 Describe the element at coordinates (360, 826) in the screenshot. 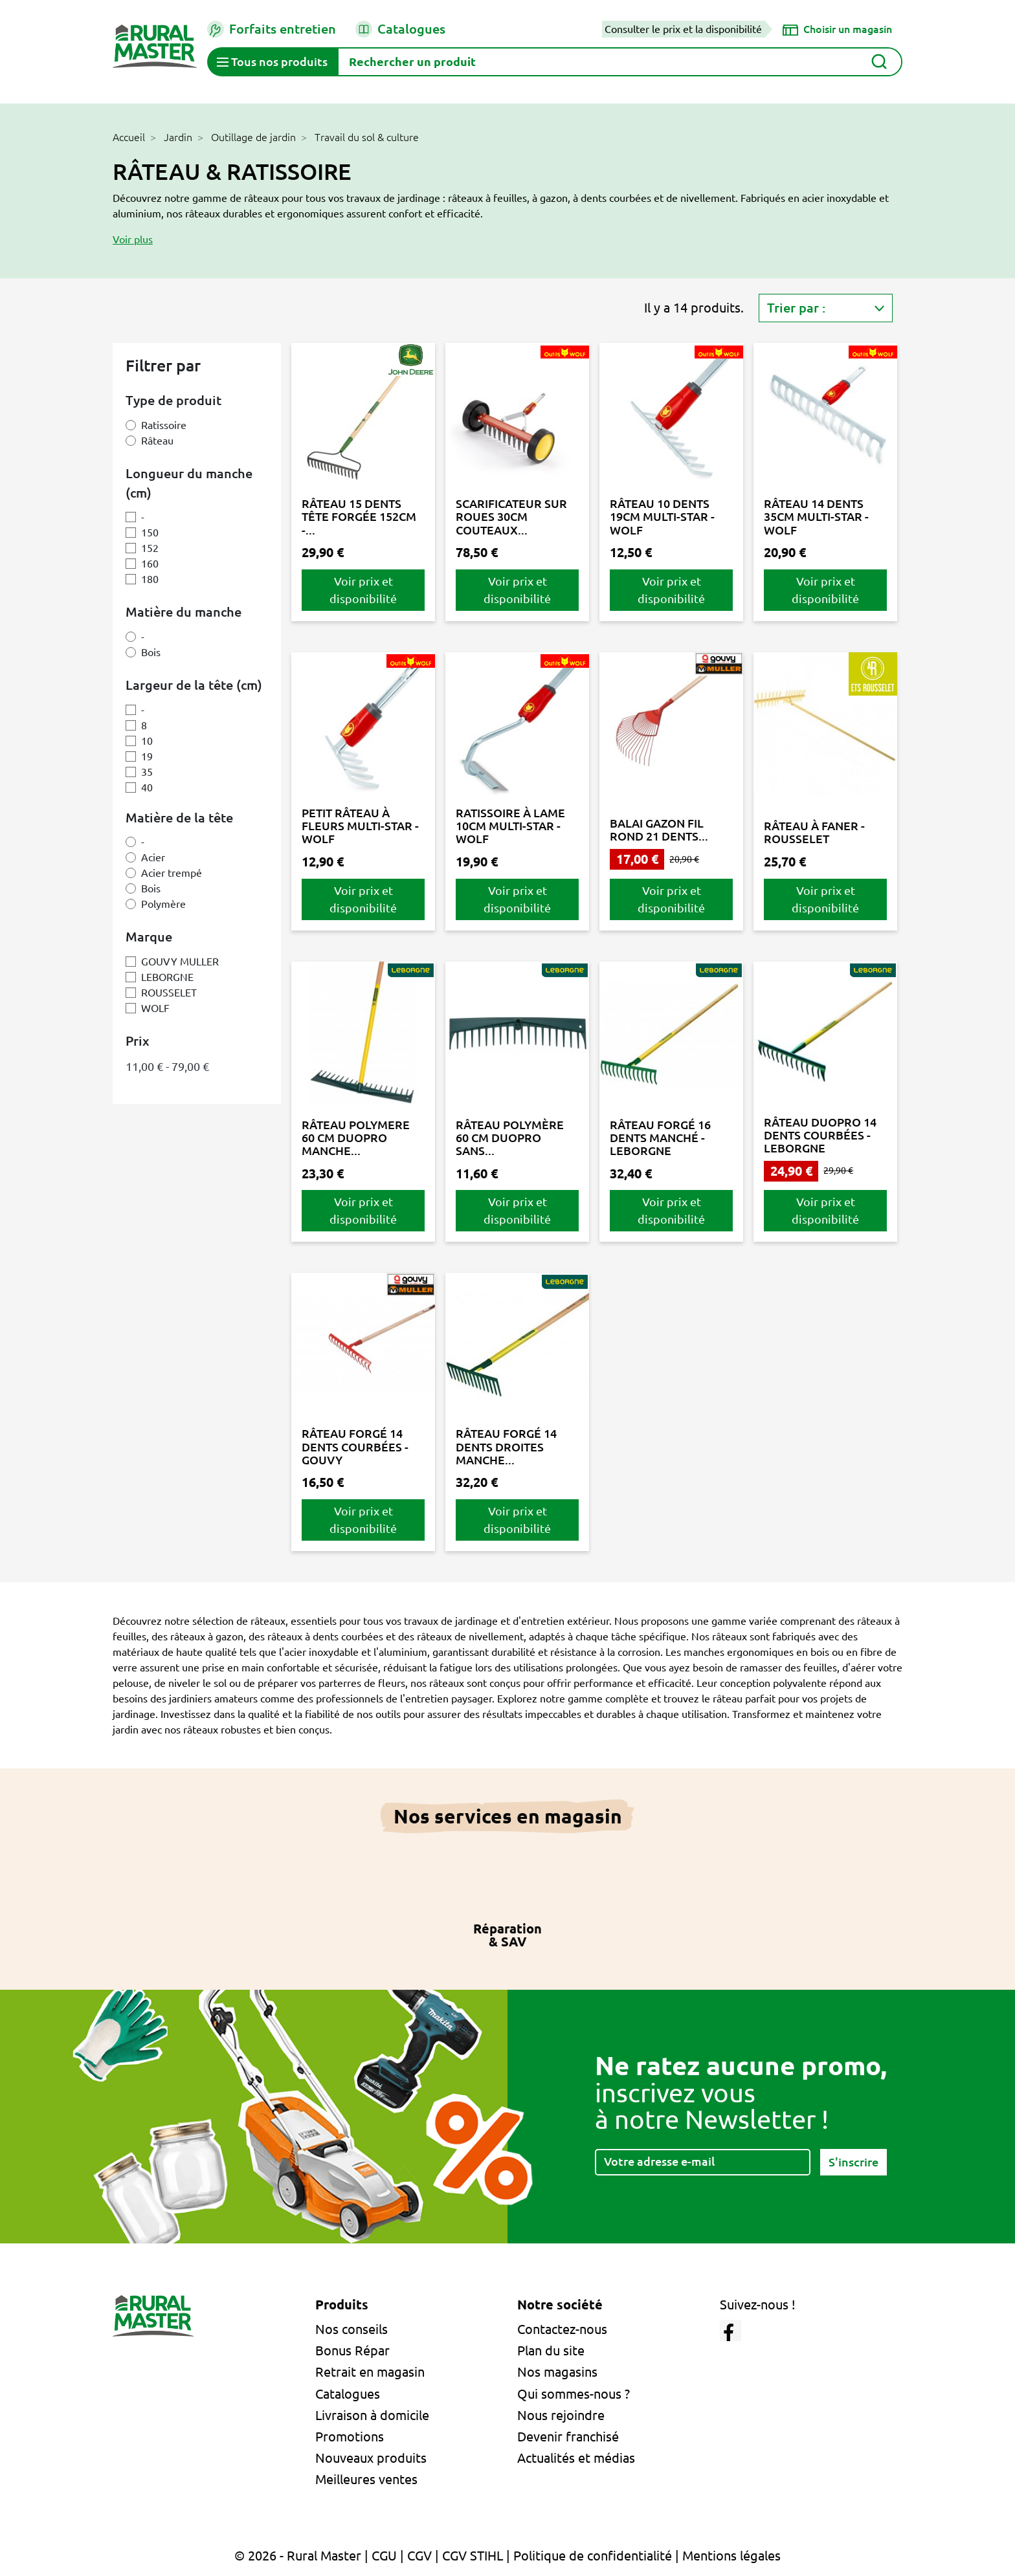

I see `PETIT RÂTEAU À FLEURS MULTI-STAR - WOLF` at that location.